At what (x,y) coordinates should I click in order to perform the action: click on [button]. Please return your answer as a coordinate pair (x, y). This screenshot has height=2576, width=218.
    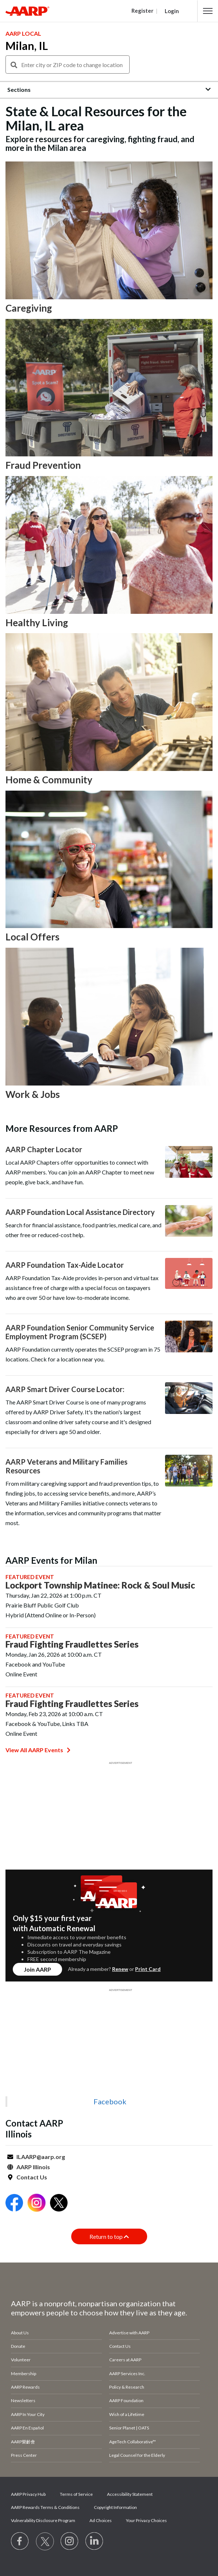
    Looking at the image, I should click on (208, 10).